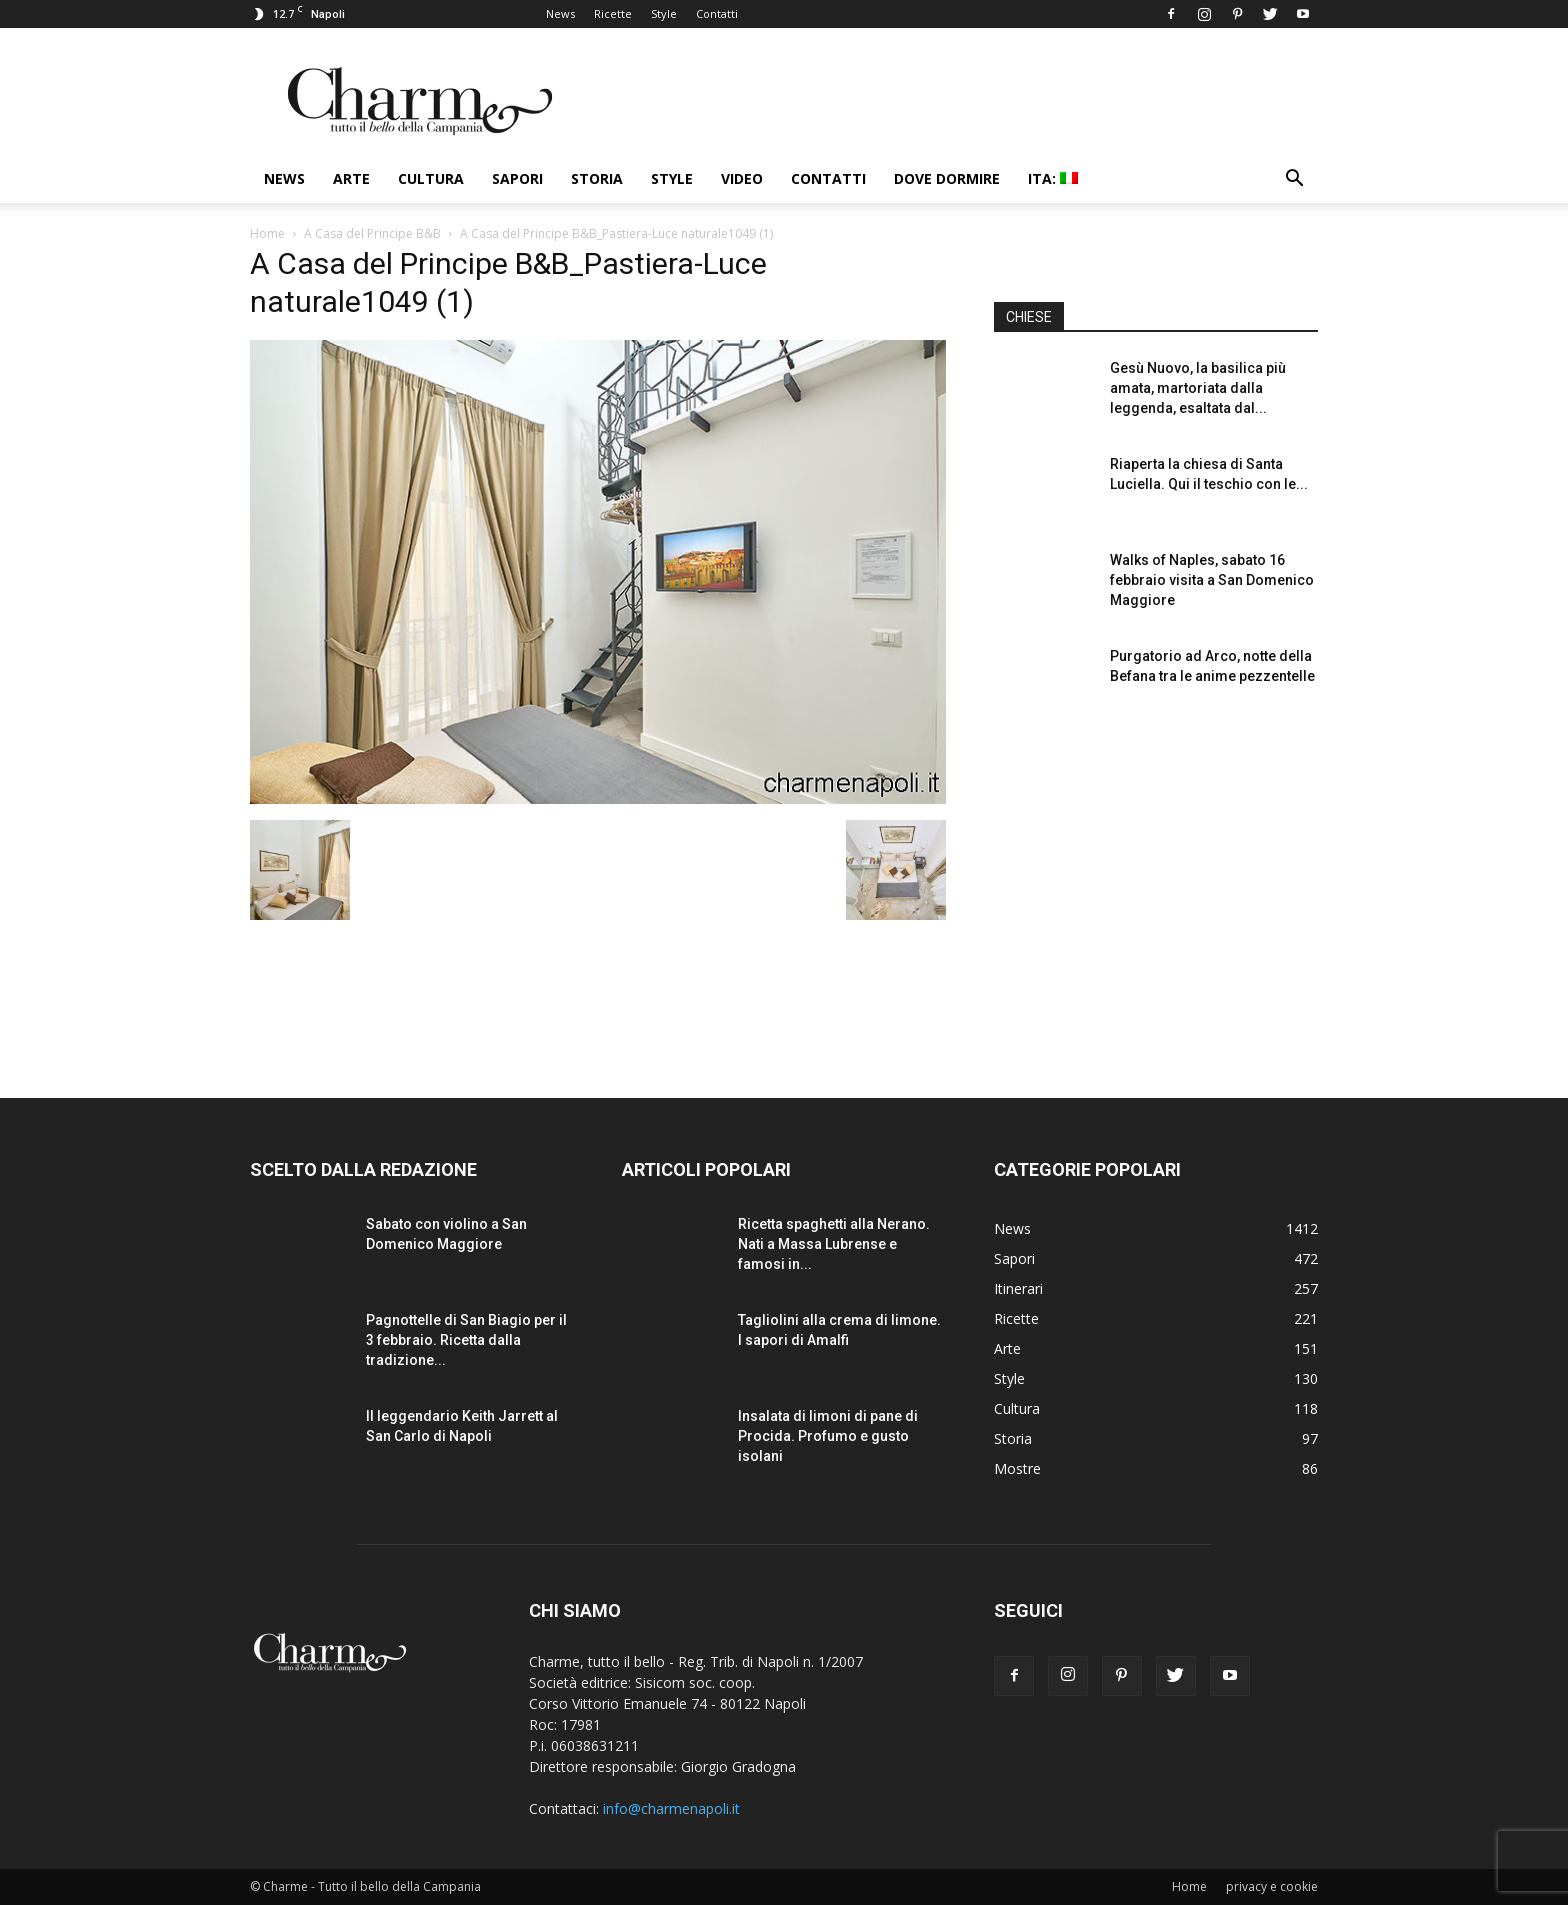  I want to click on Ricetta spaghetti alla Nerano. Nati a Massa Lubrense e famosi in..., so click(834, 1244).